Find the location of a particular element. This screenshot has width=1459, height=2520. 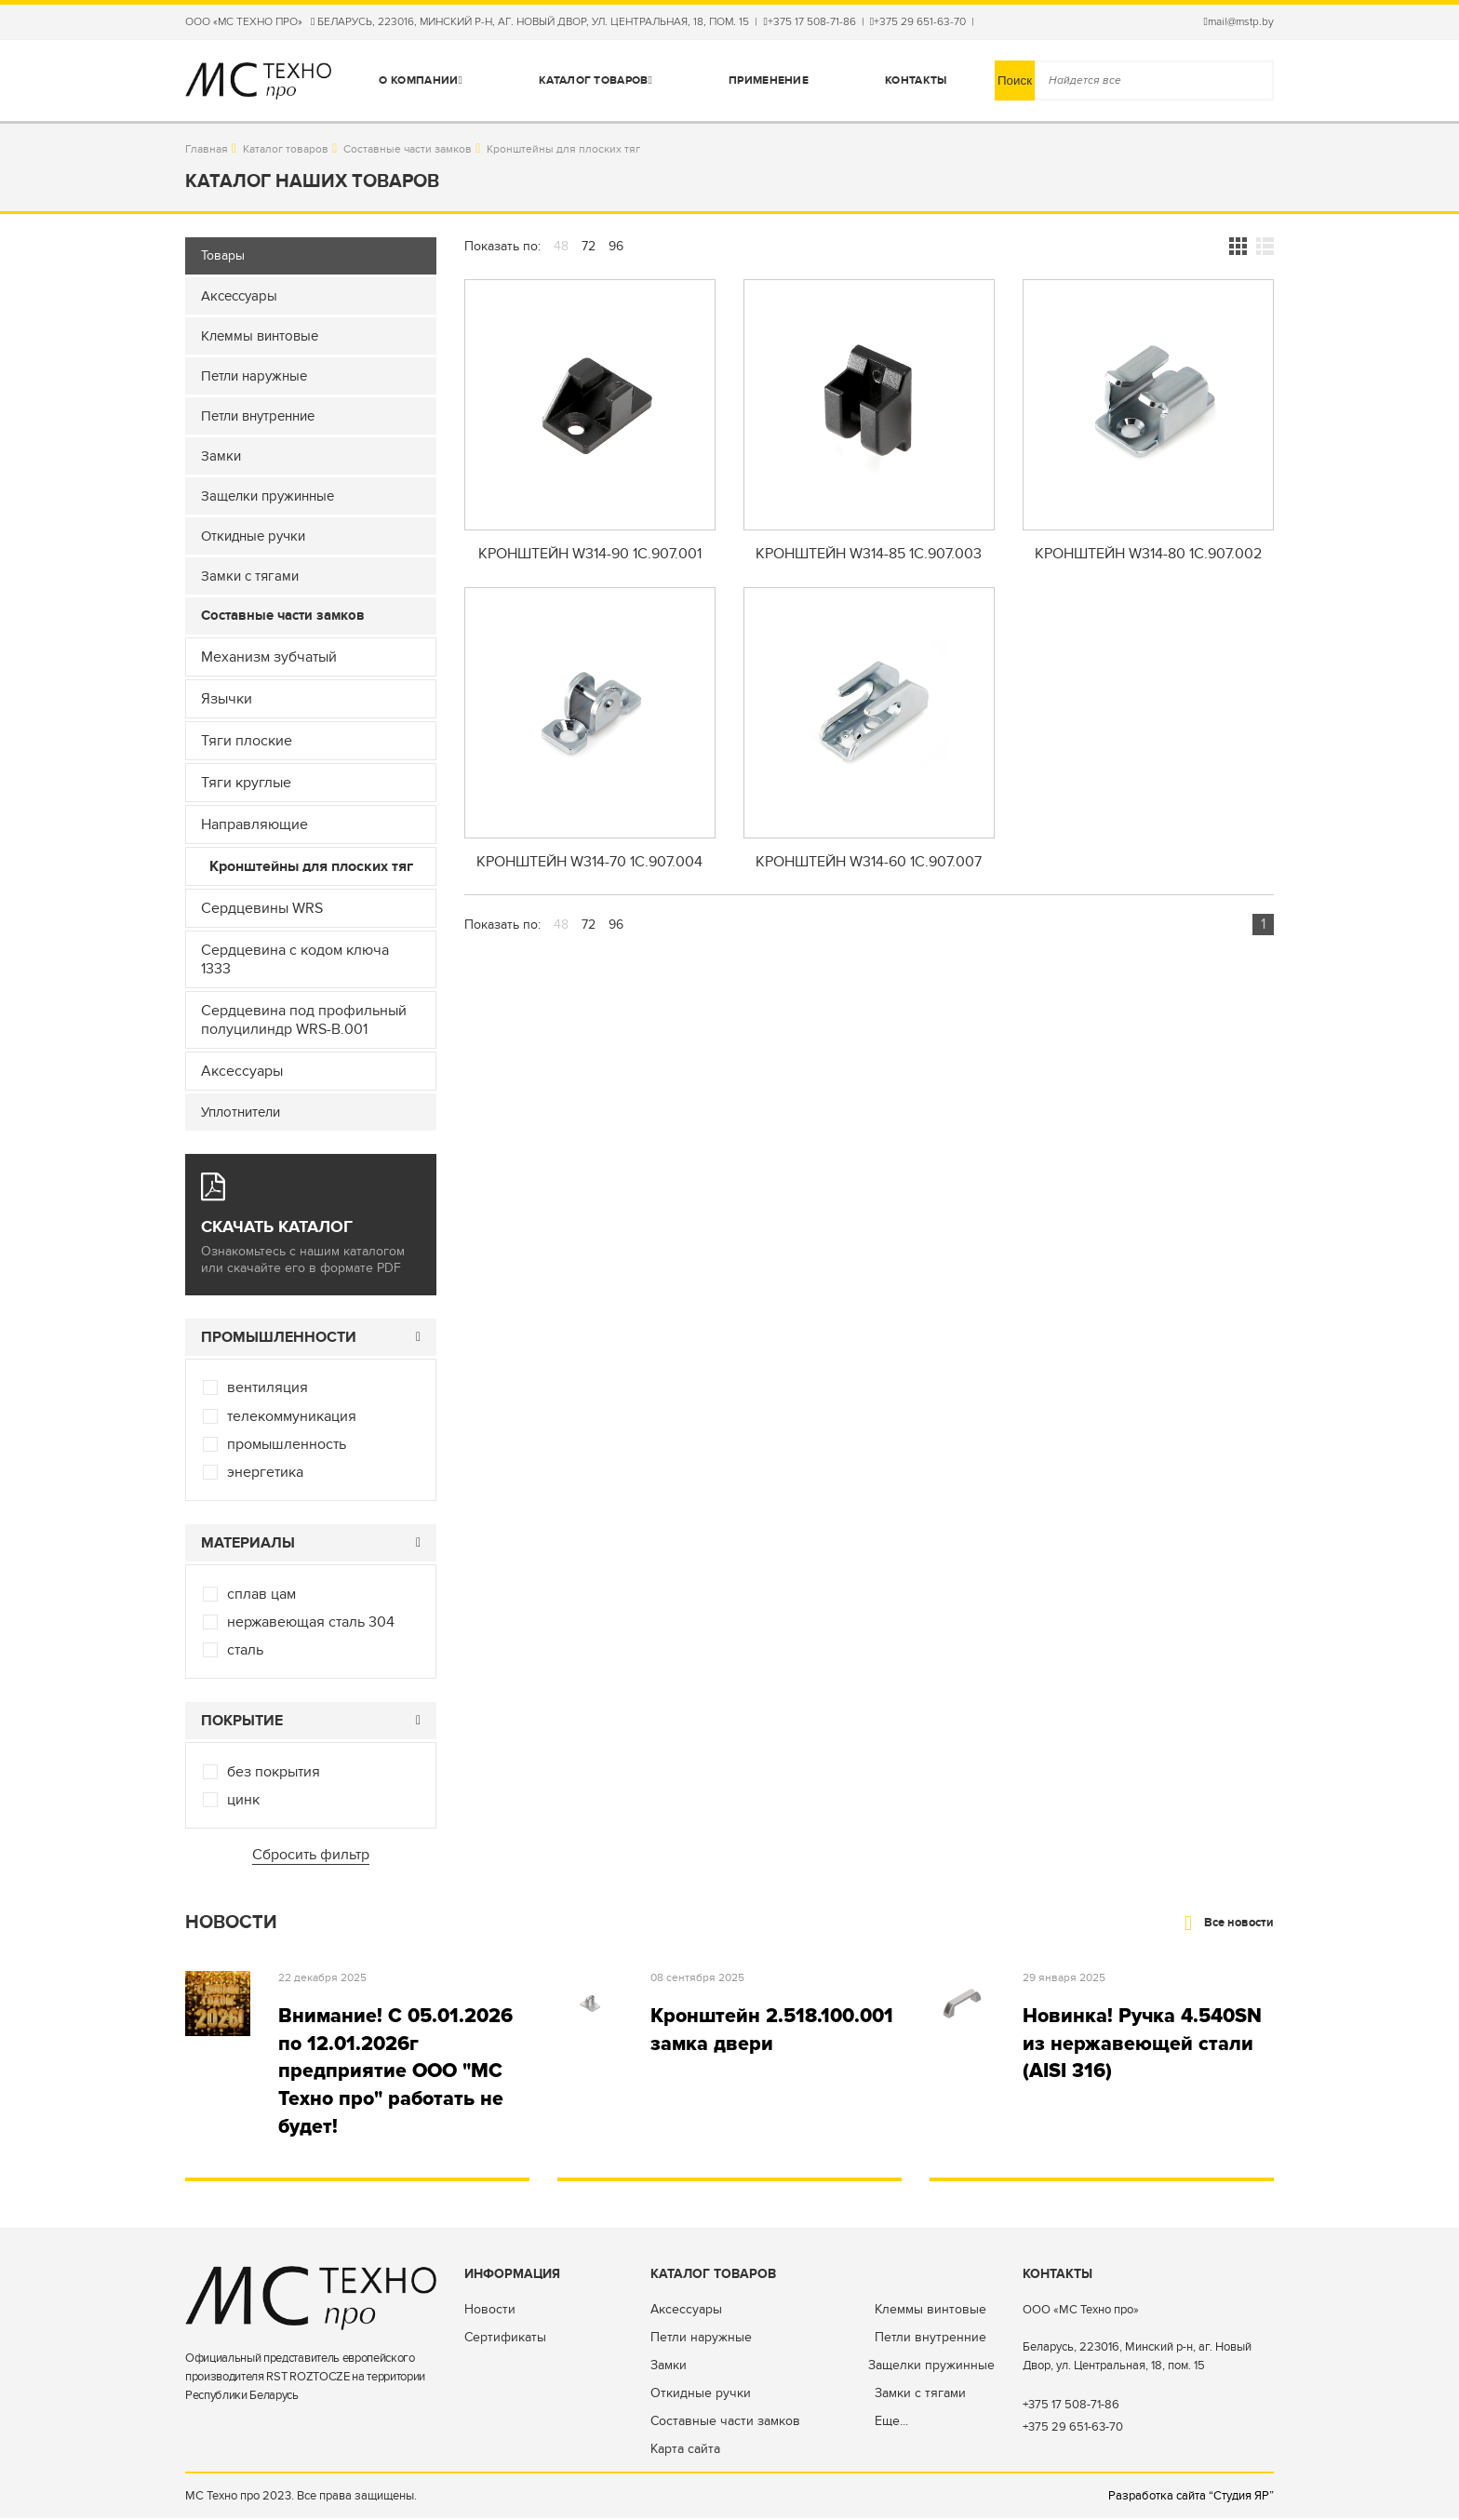

72 is located at coordinates (589, 246).